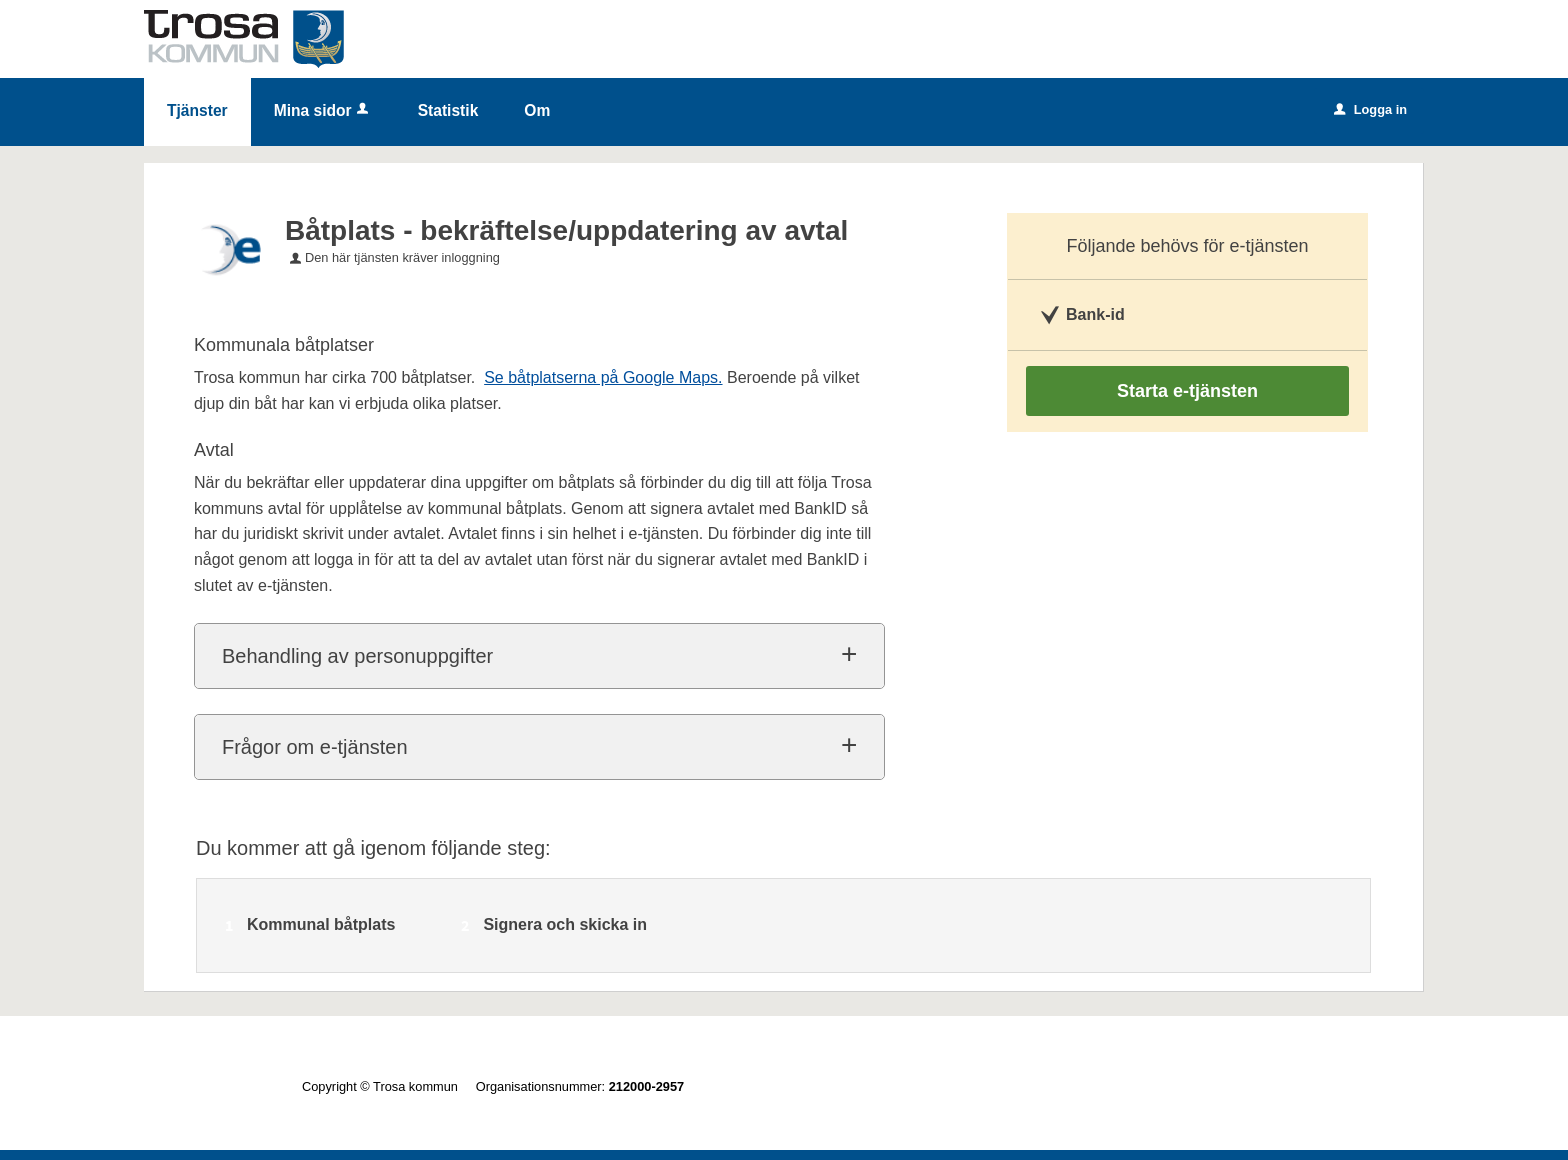 The width and height of the screenshot is (1568, 1160). What do you see at coordinates (1370, 109) in the screenshot?
I see `Logga in` at bounding box center [1370, 109].